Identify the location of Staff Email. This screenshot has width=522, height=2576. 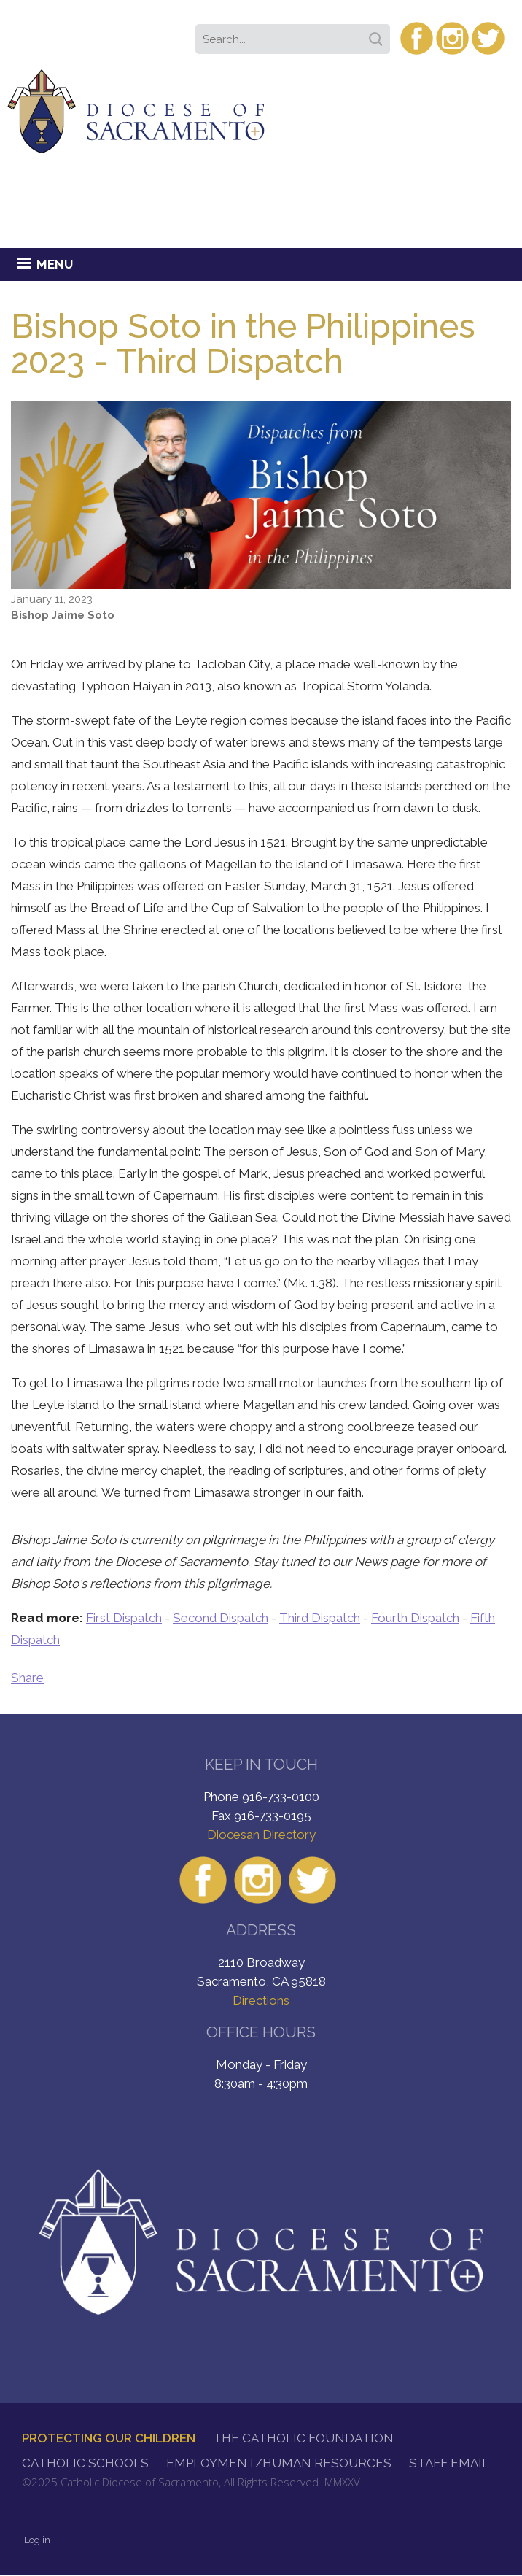
(449, 2463).